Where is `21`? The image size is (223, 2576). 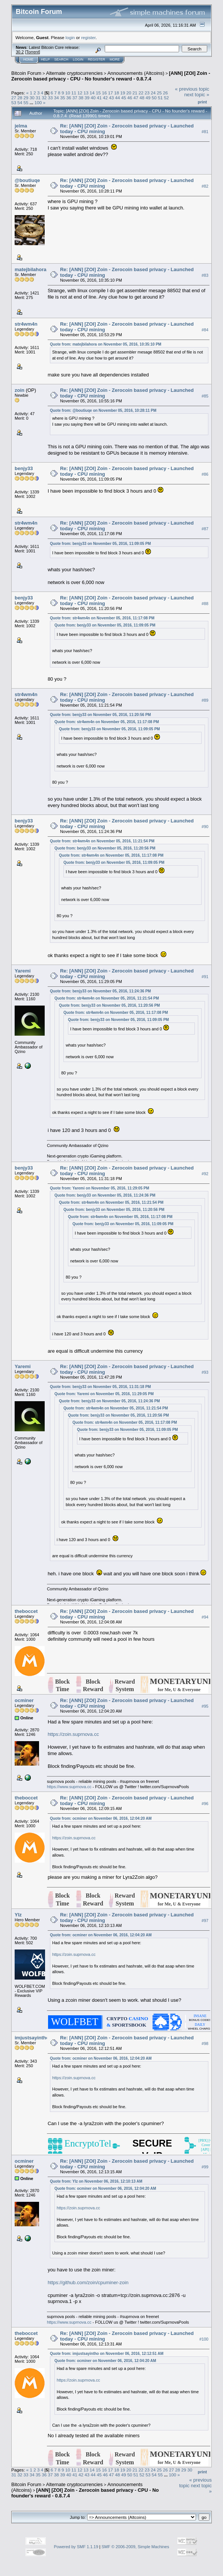
21 is located at coordinates (135, 92).